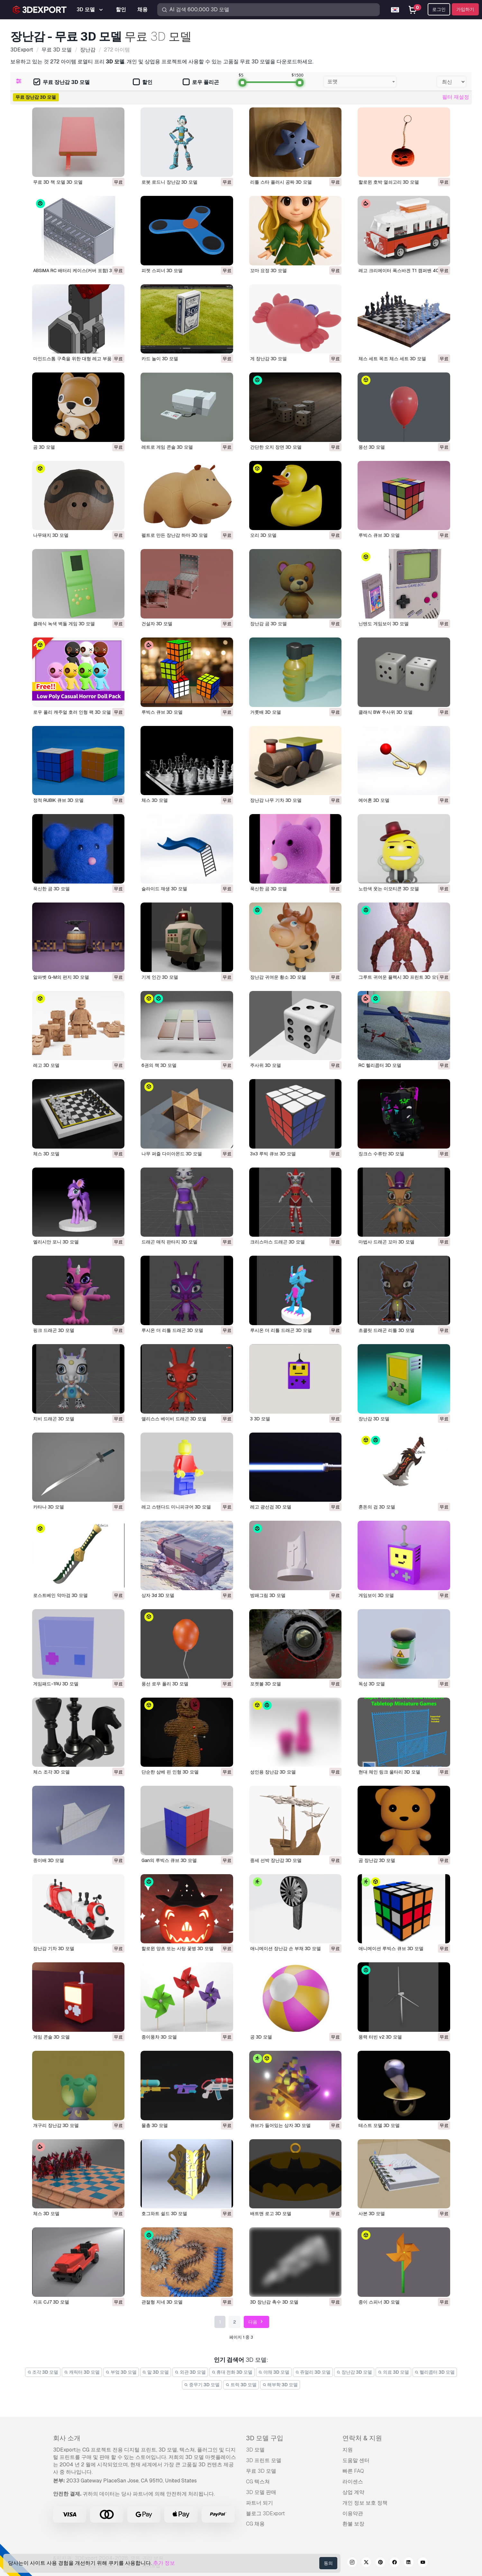  What do you see at coordinates (51, 2037) in the screenshot?
I see `게임 콘솔 3D 모델` at bounding box center [51, 2037].